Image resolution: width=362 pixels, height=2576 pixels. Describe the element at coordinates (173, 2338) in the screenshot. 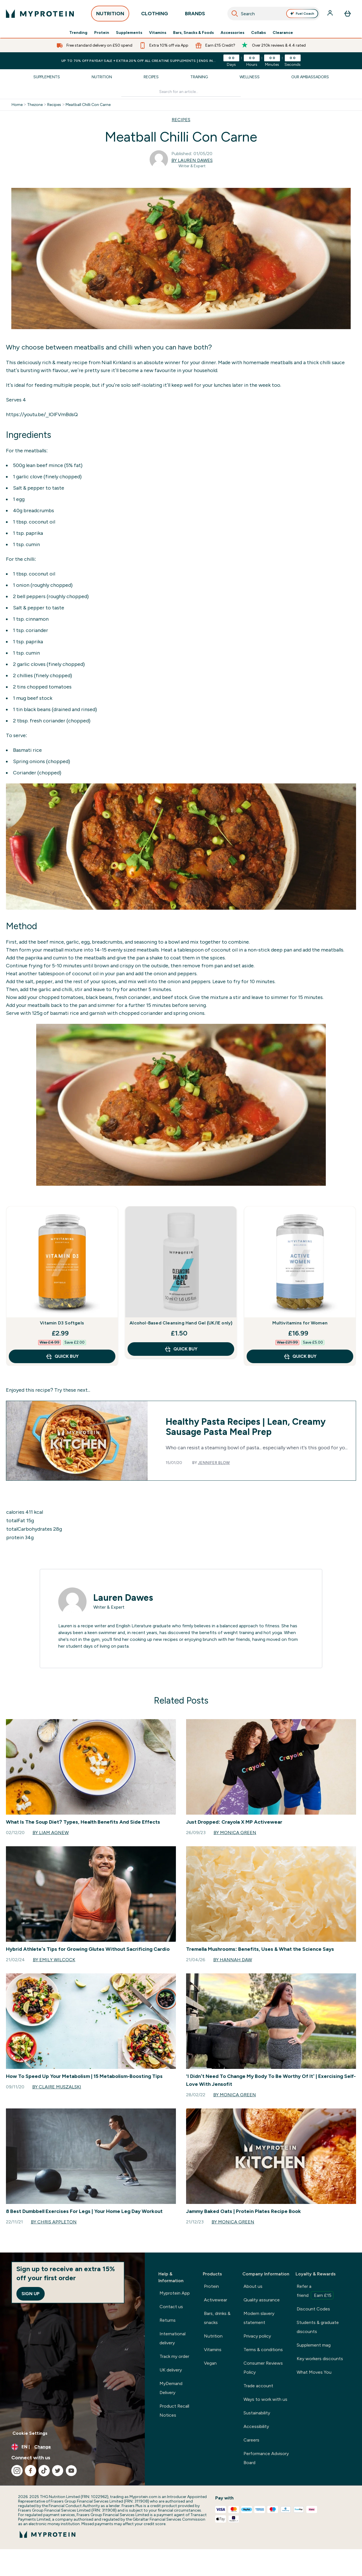

I see `International delivery` at that location.